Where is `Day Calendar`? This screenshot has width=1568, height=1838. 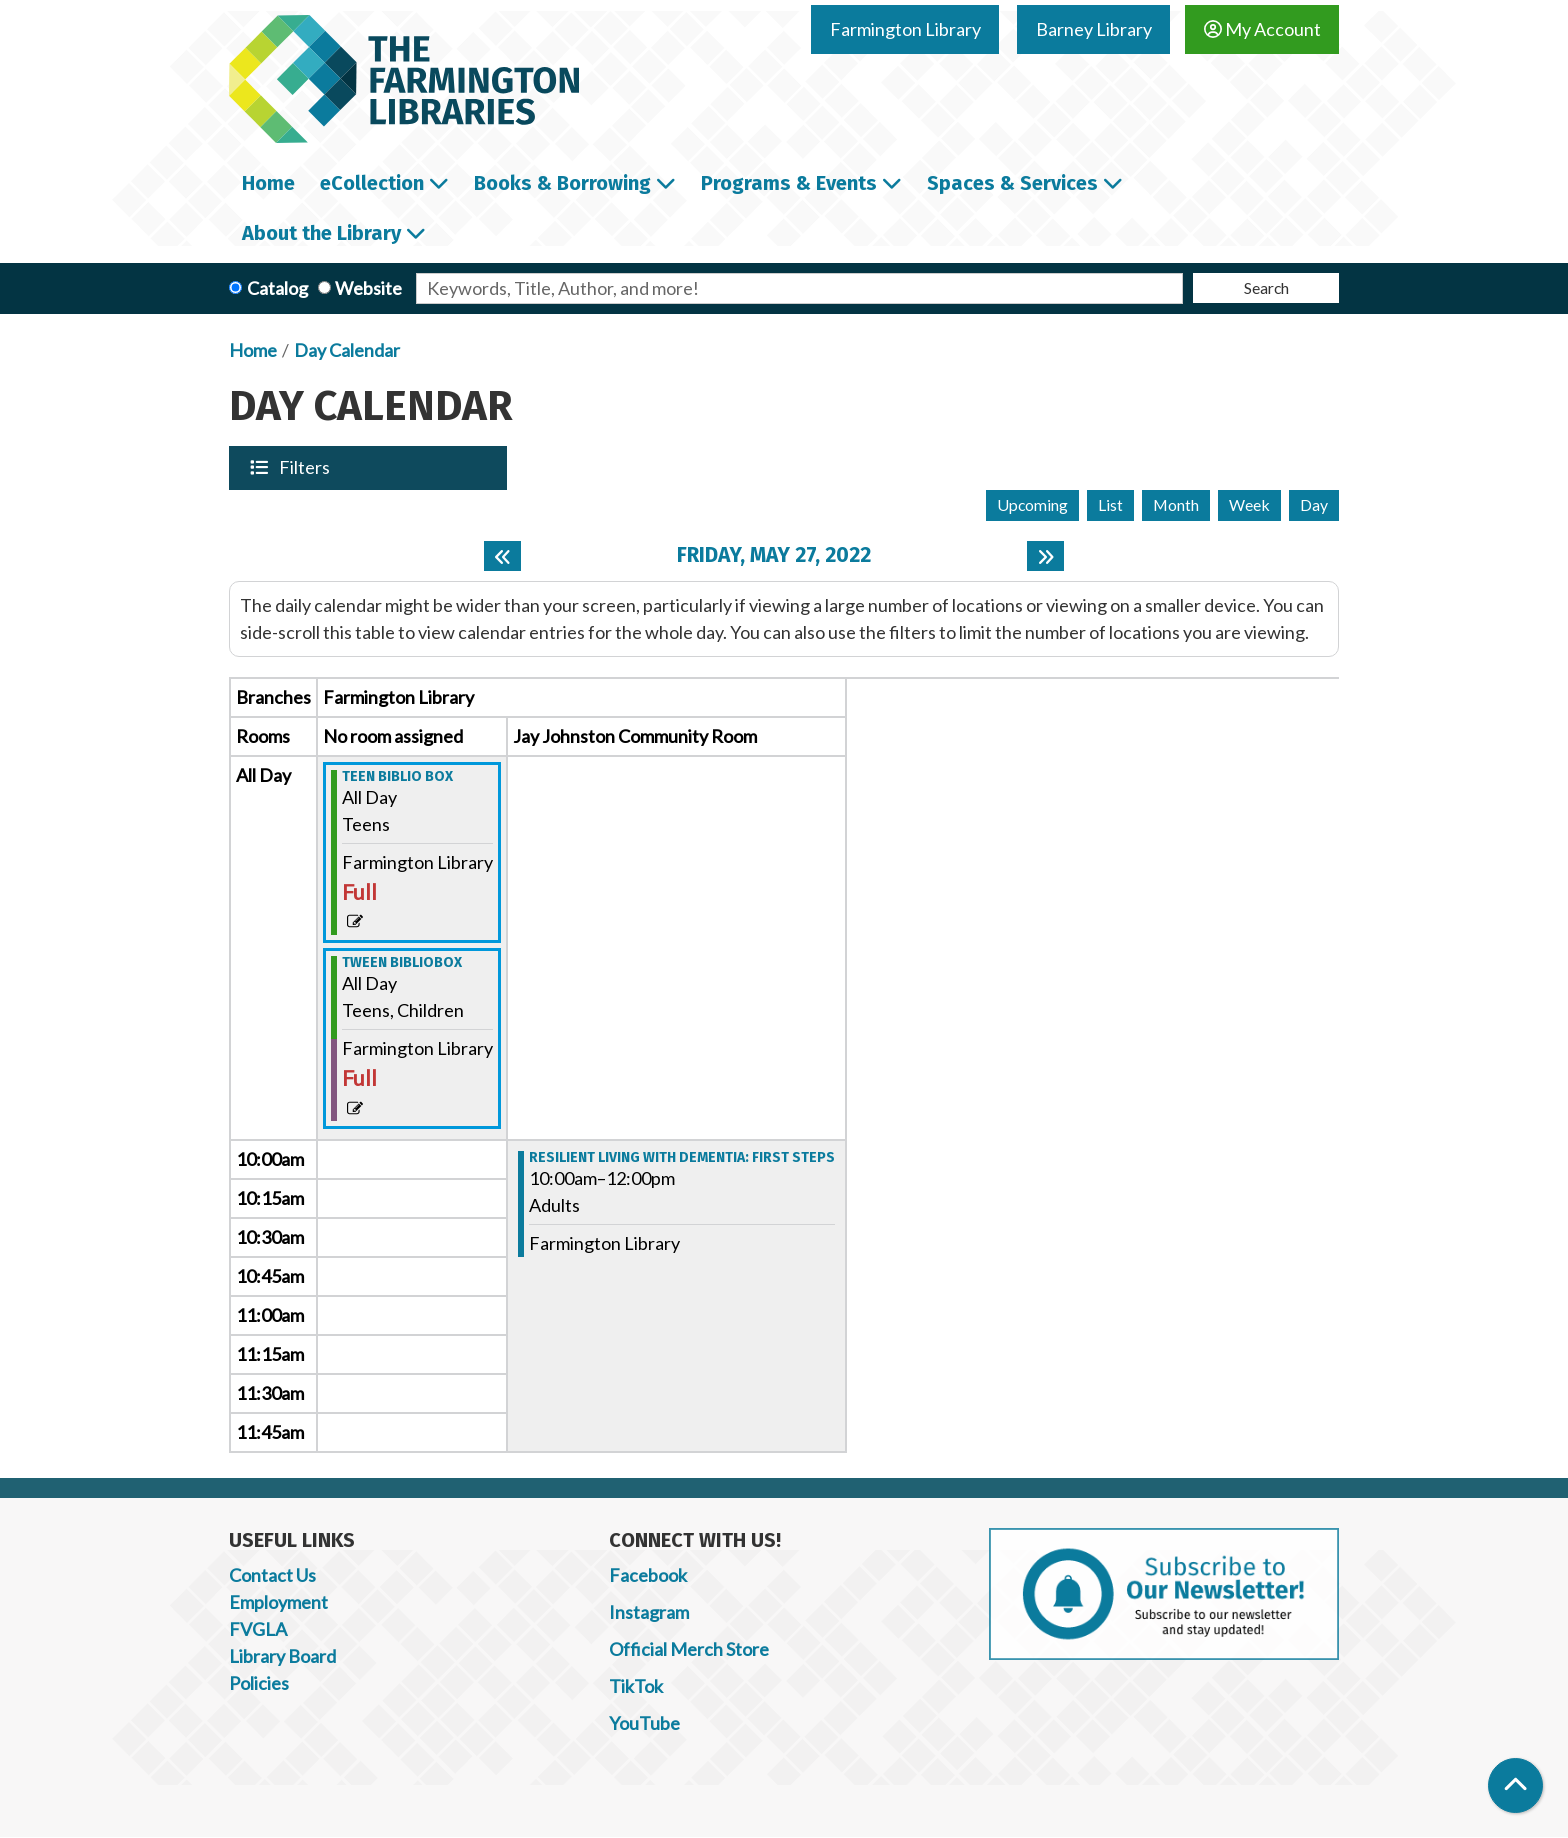 Day Calendar is located at coordinates (347, 350).